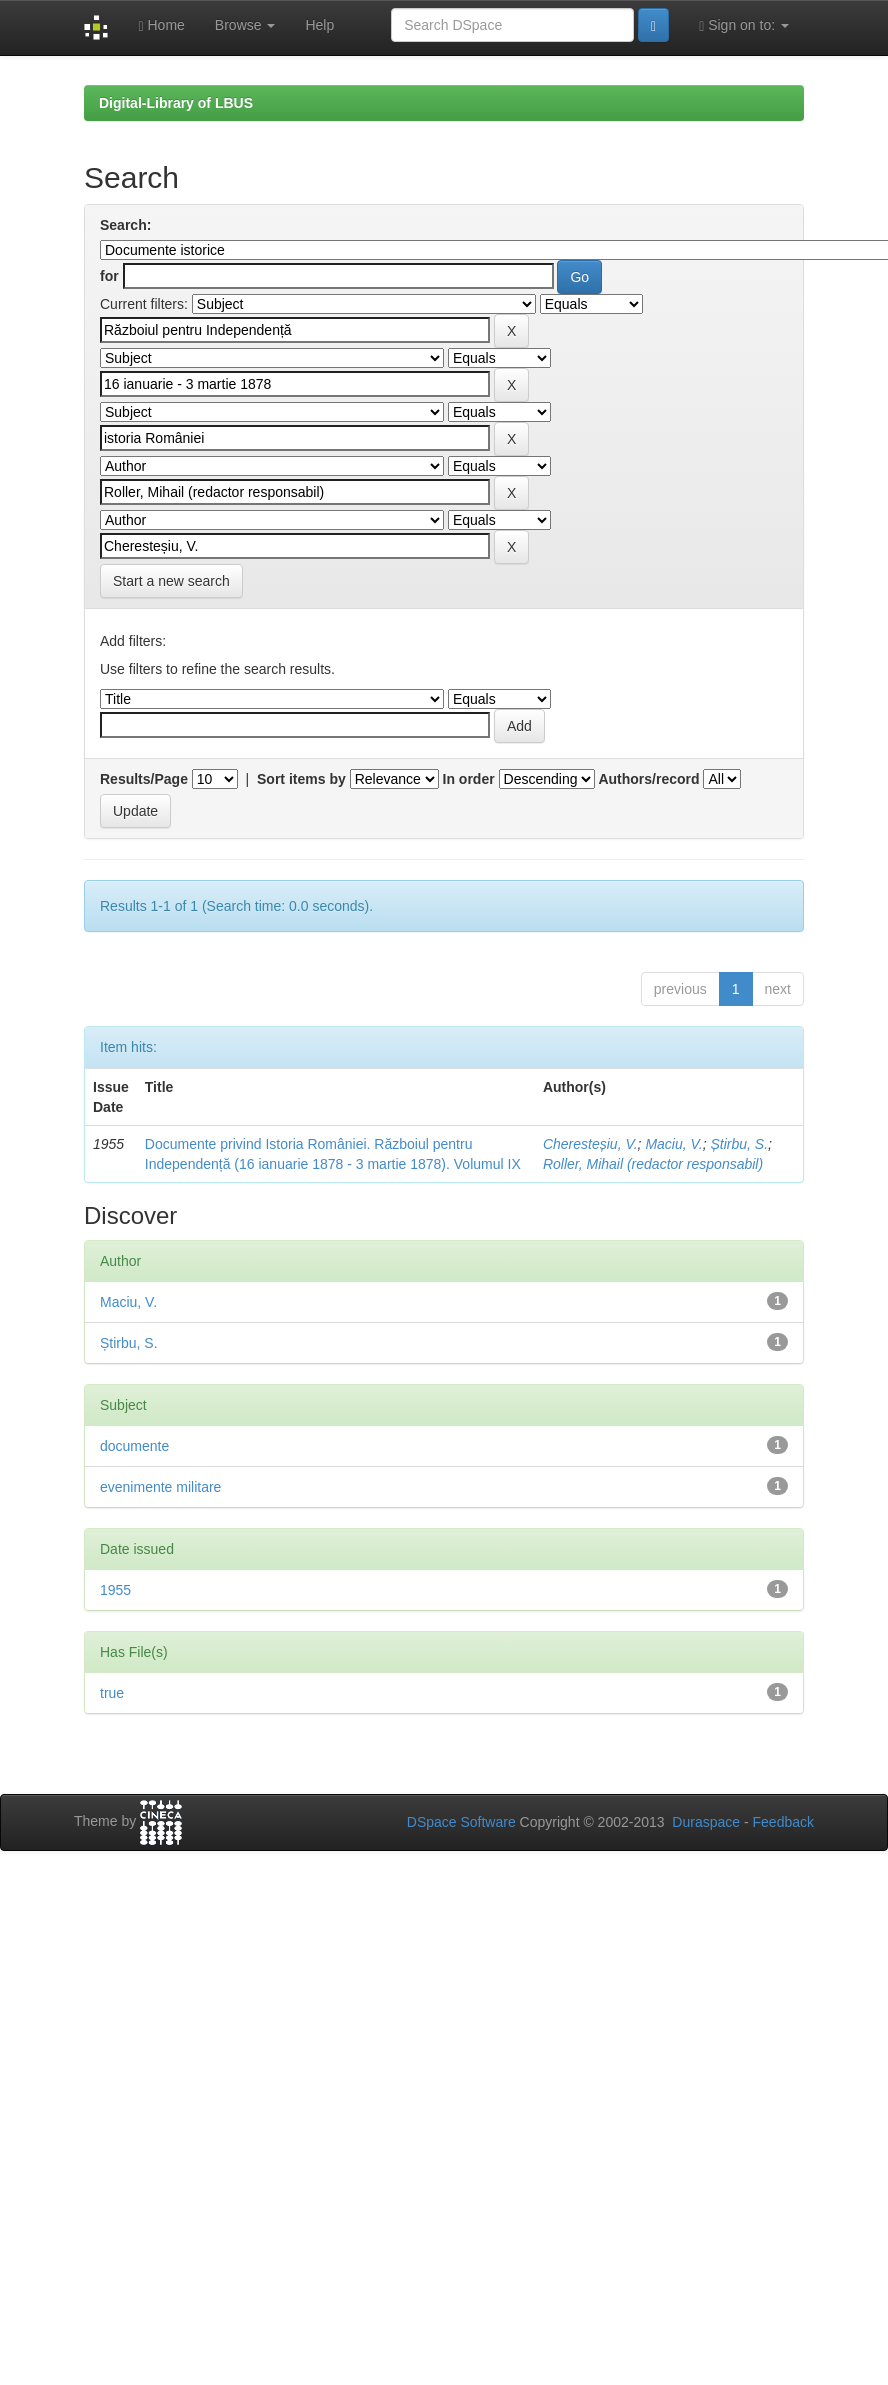 The height and width of the screenshot is (2385, 888). I want to click on Authors/record, so click(648, 779).